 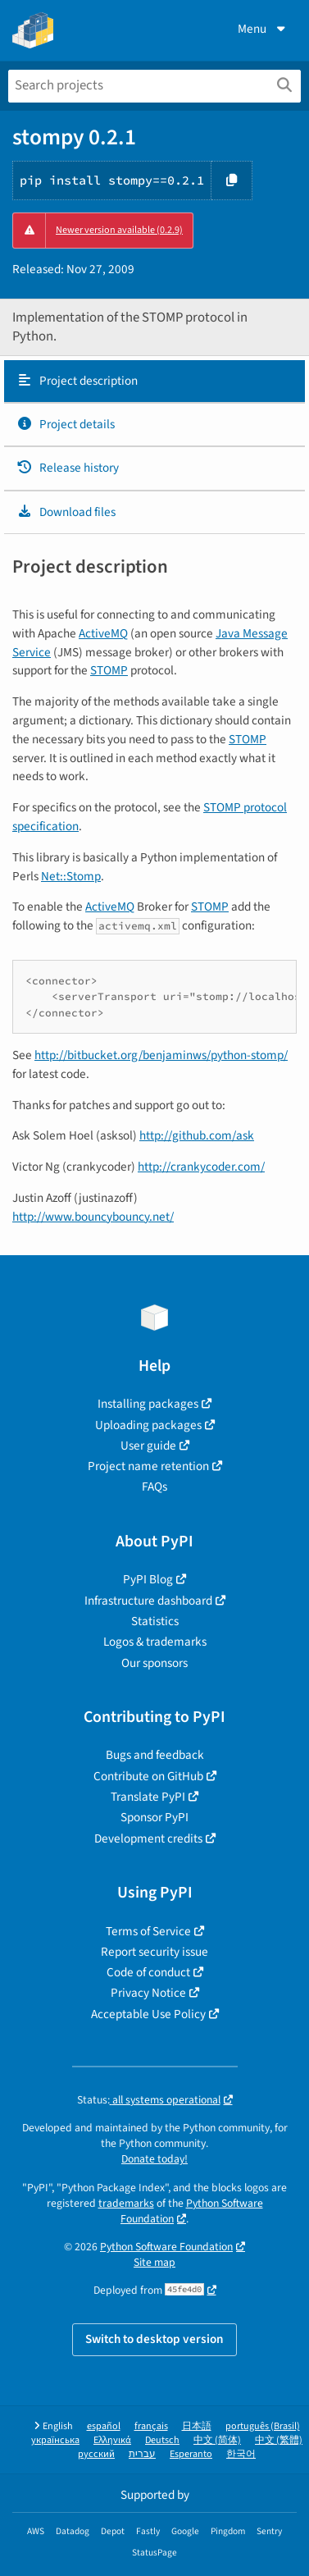 What do you see at coordinates (71, 876) in the screenshot?
I see `Net::Stomp` at bounding box center [71, 876].